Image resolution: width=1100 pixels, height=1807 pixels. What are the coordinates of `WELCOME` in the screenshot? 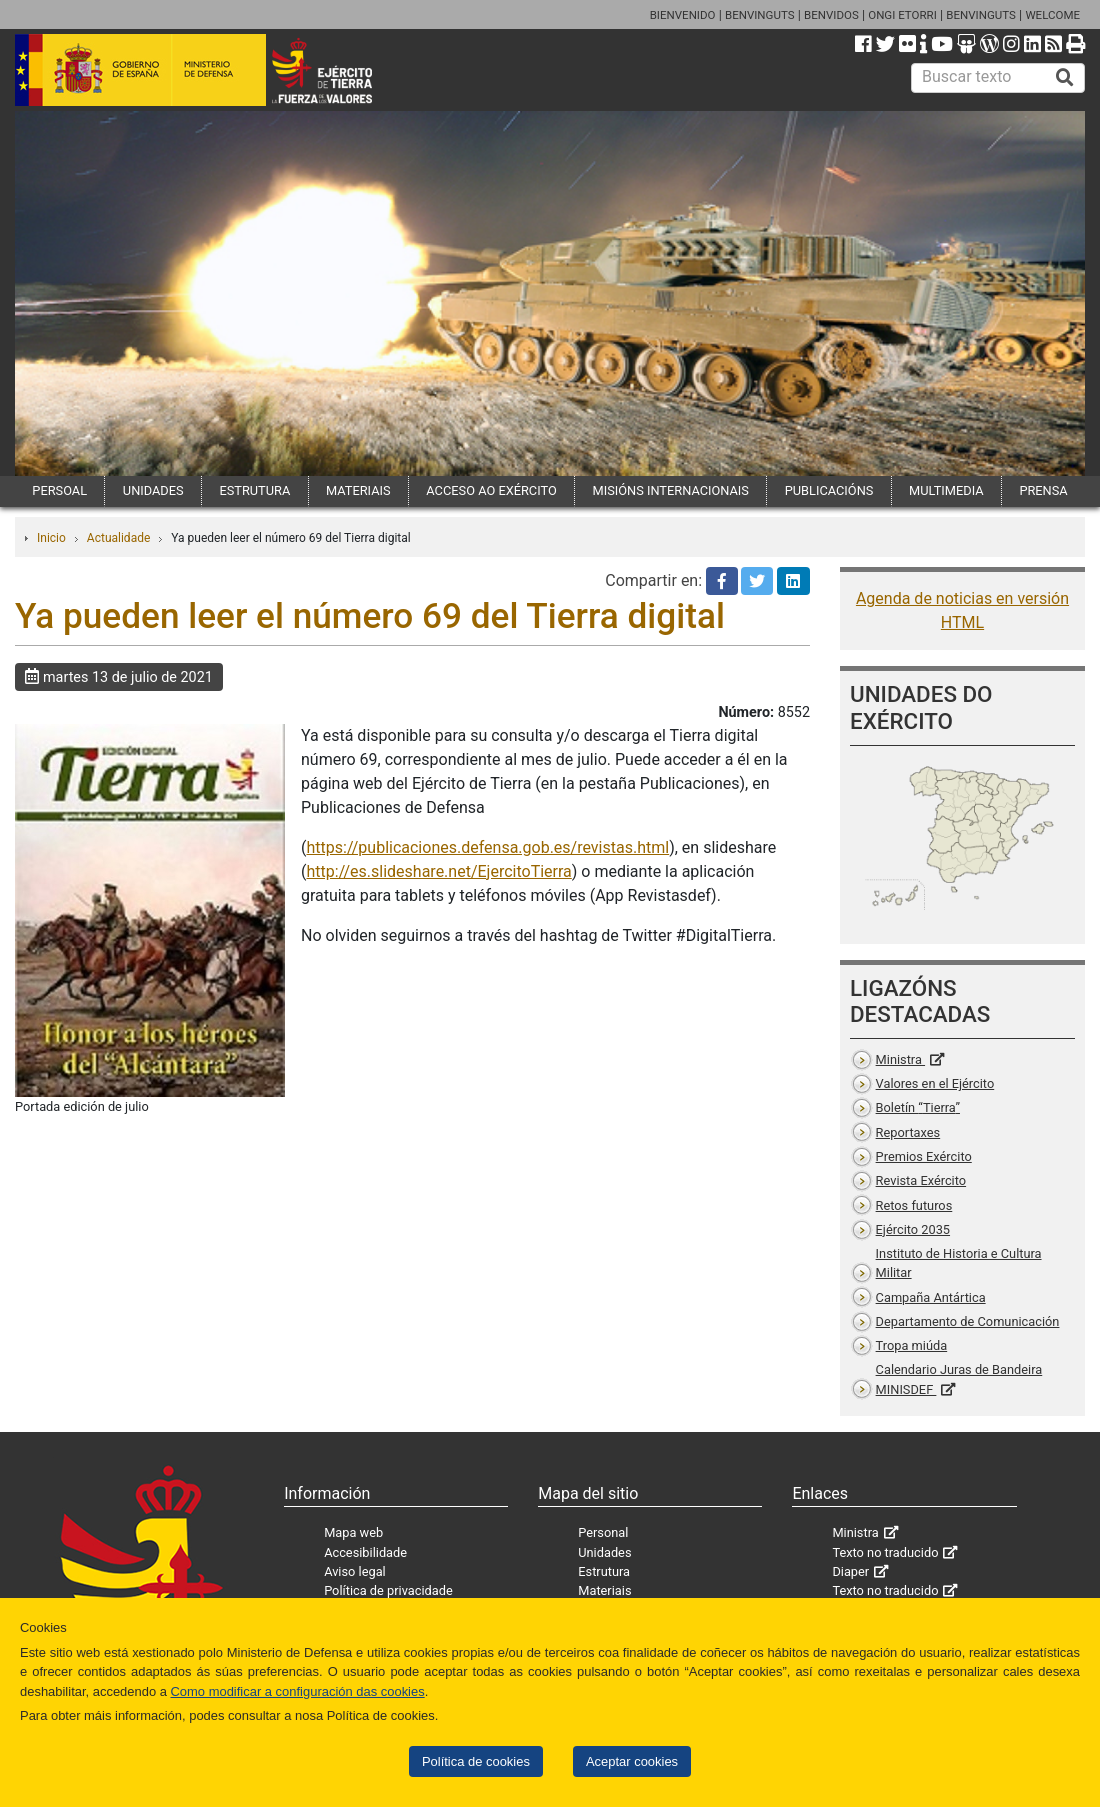 It's located at (1052, 15).